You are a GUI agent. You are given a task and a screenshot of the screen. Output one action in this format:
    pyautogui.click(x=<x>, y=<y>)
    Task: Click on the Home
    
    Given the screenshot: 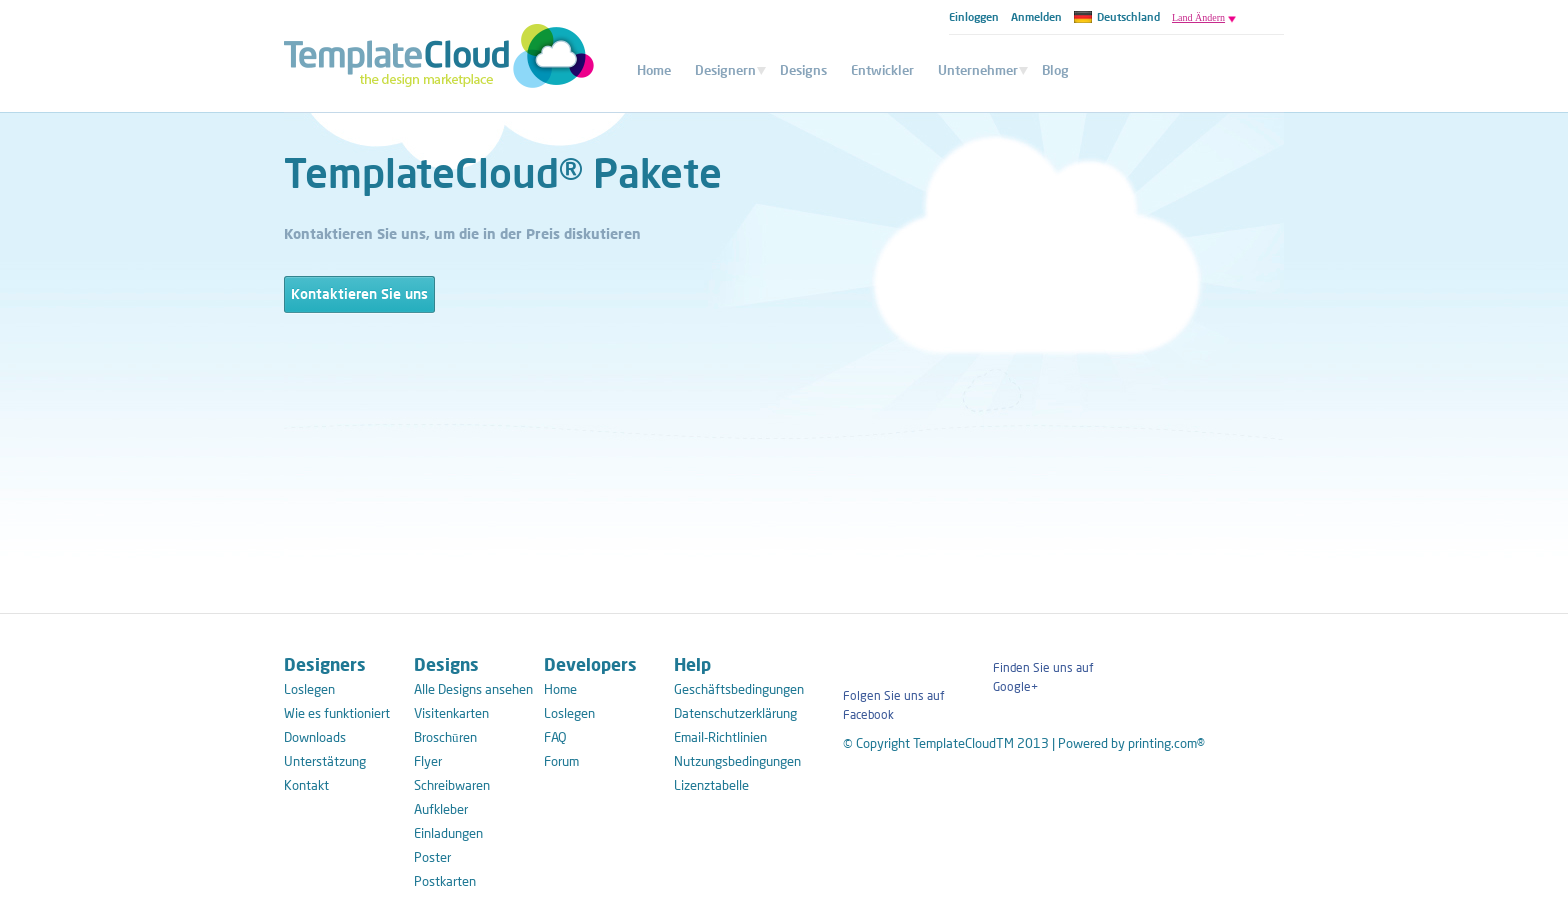 What is the action you would take?
    pyautogui.click(x=654, y=70)
    